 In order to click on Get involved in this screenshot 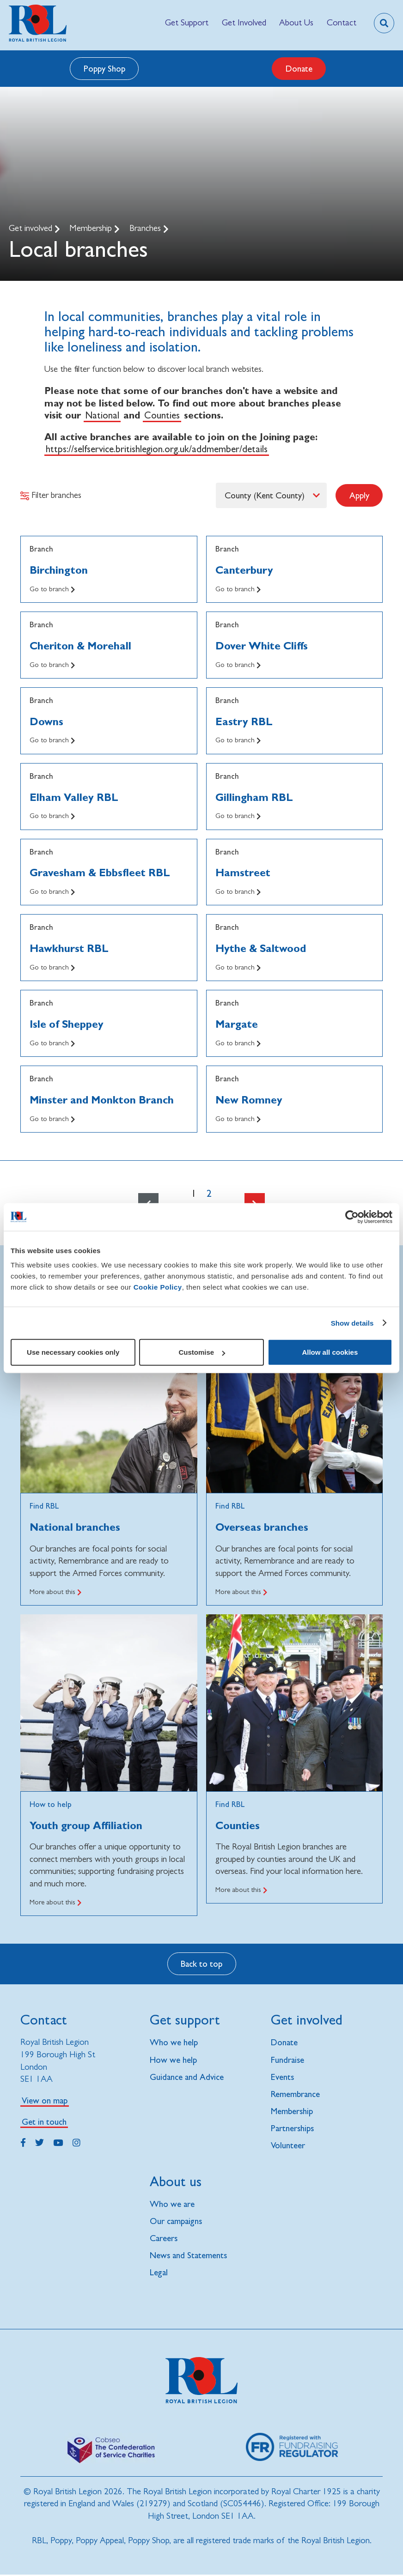, I will do `click(32, 228)`.